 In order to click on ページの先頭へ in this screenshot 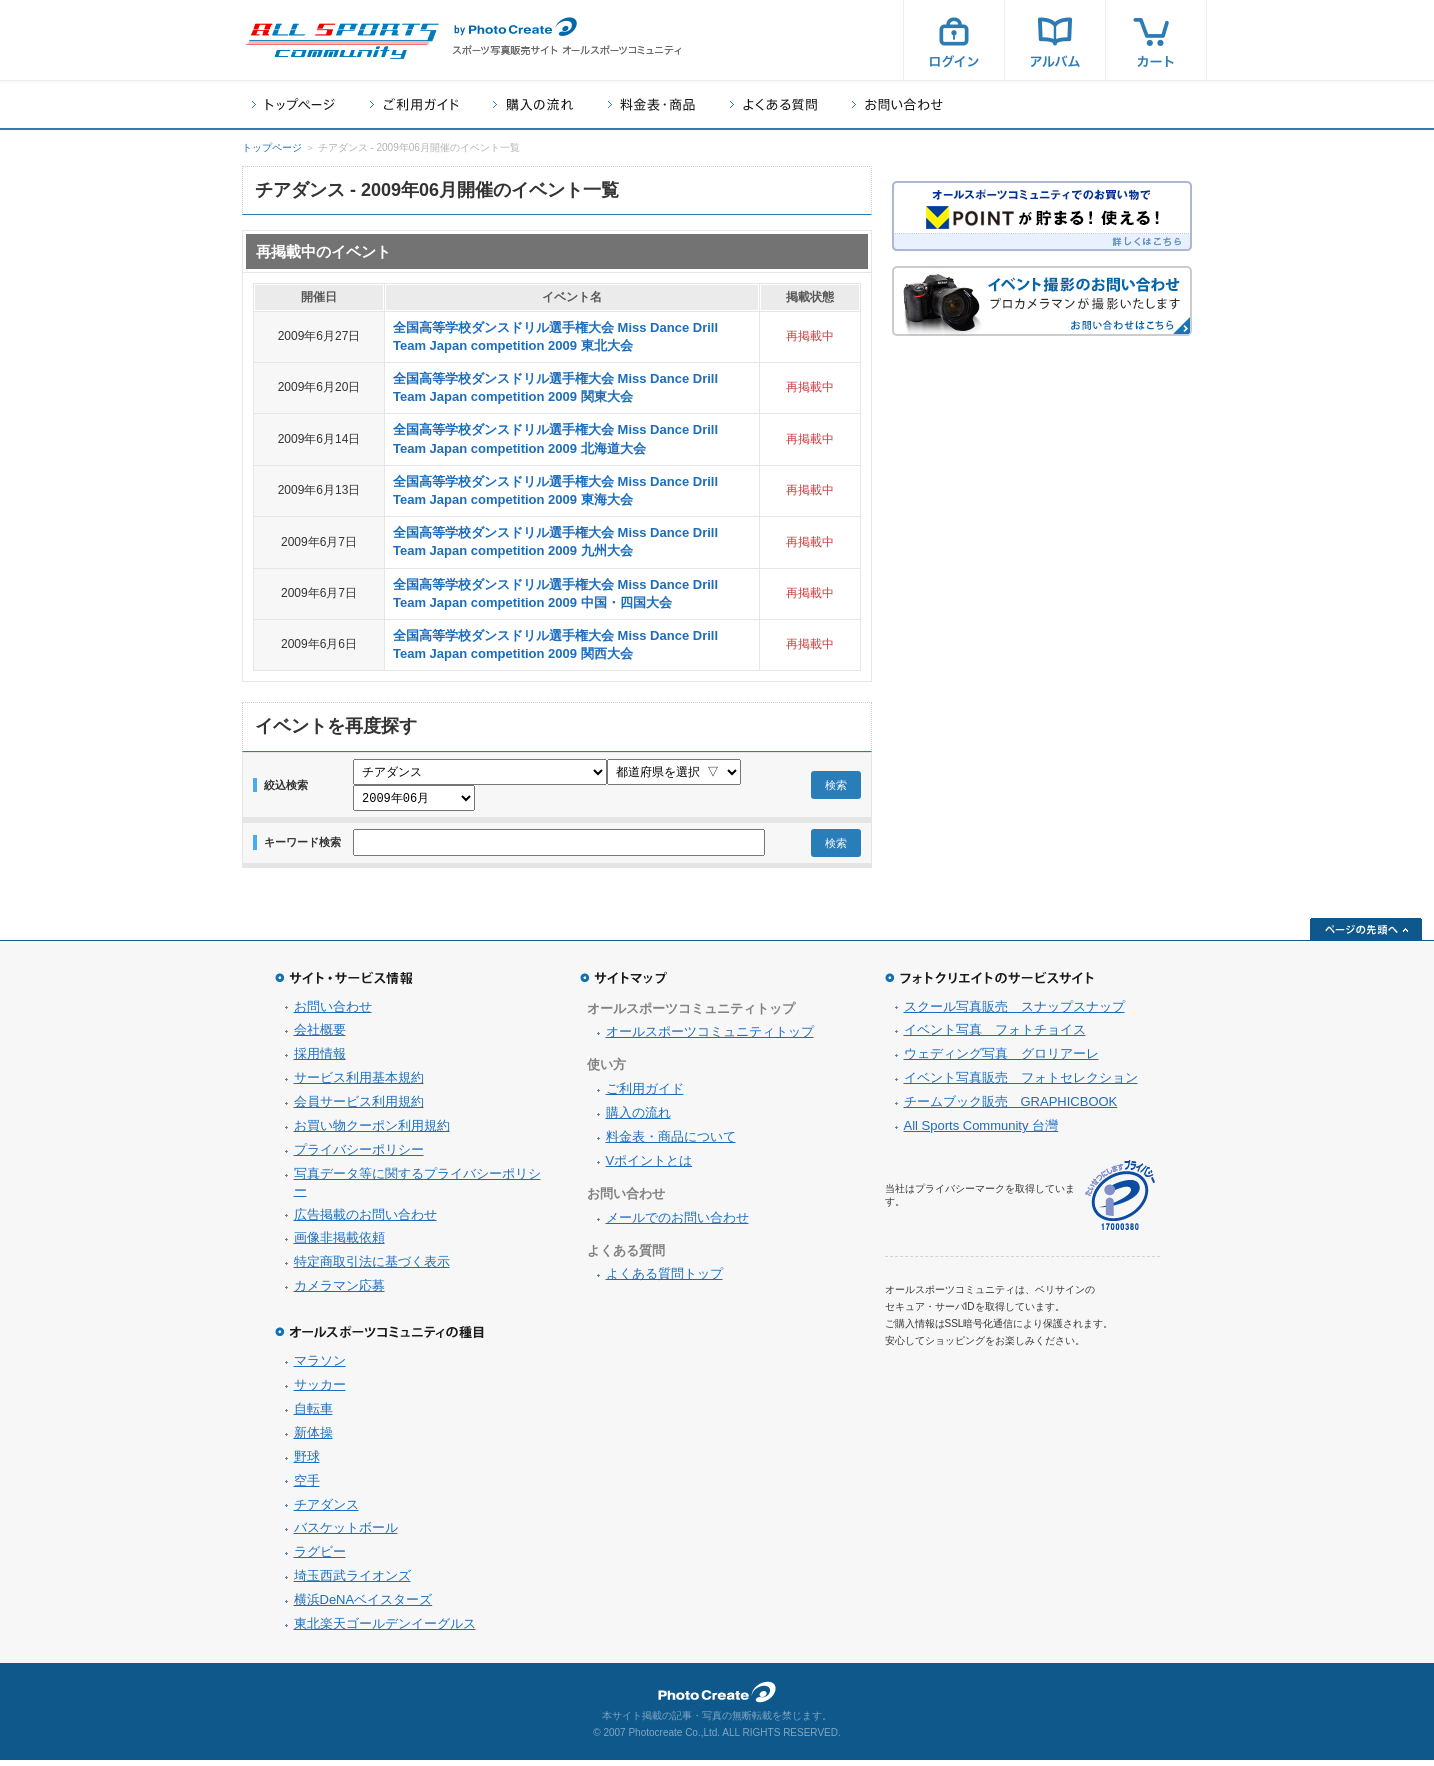, I will do `click(1366, 935)`.